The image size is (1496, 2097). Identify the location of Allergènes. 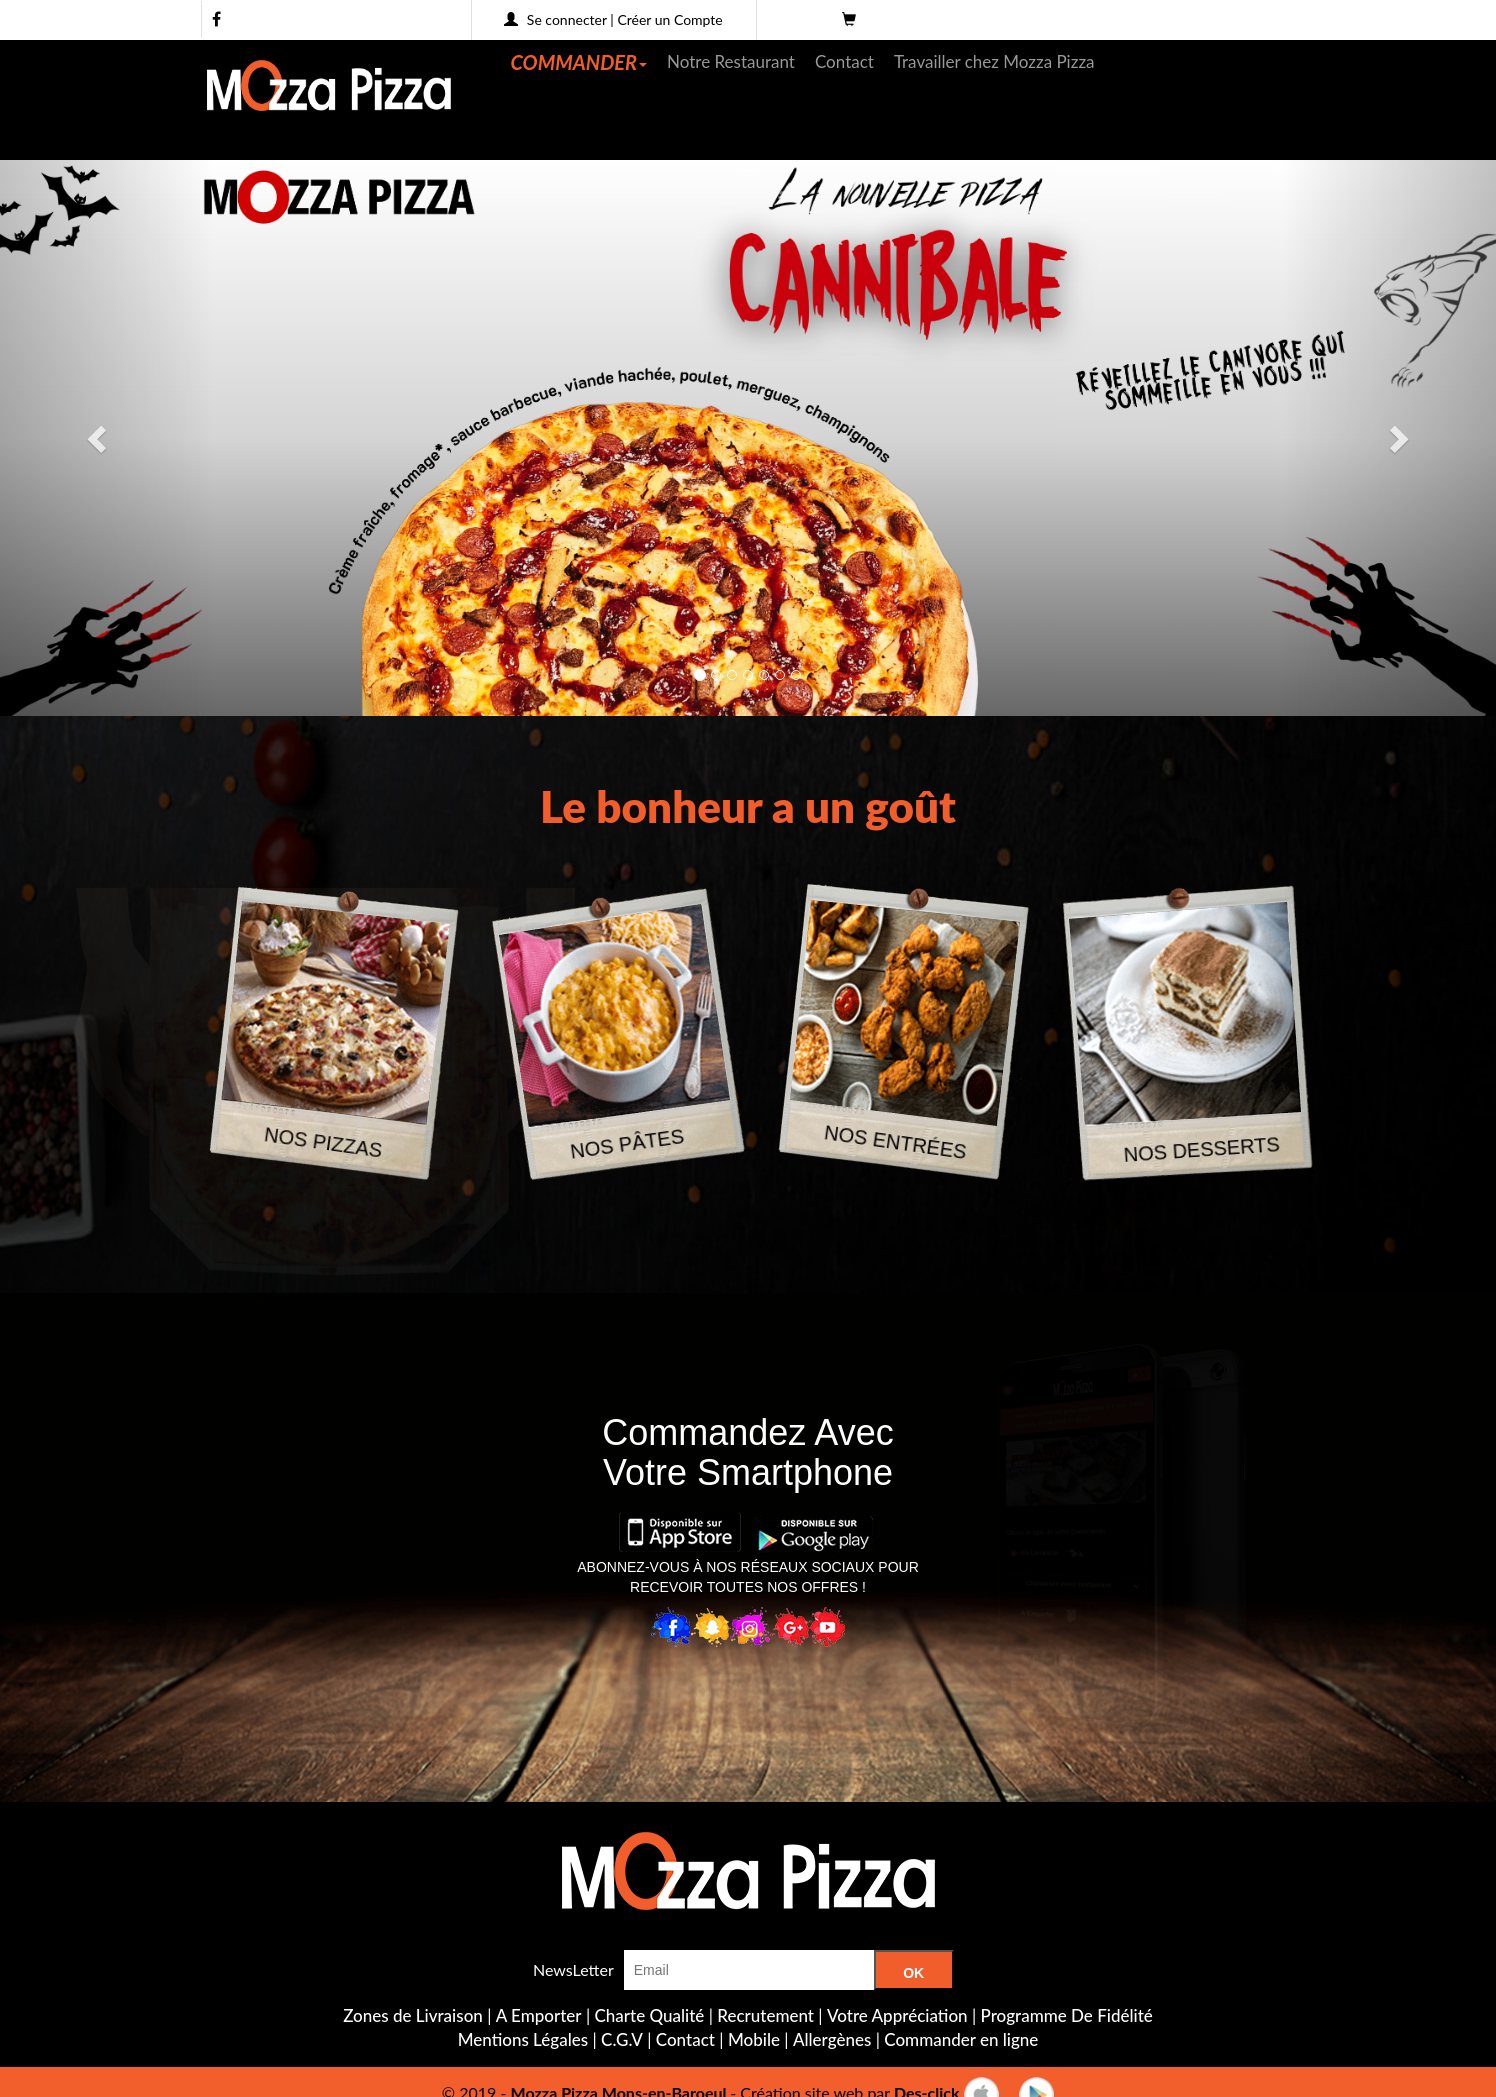
(832, 2039).